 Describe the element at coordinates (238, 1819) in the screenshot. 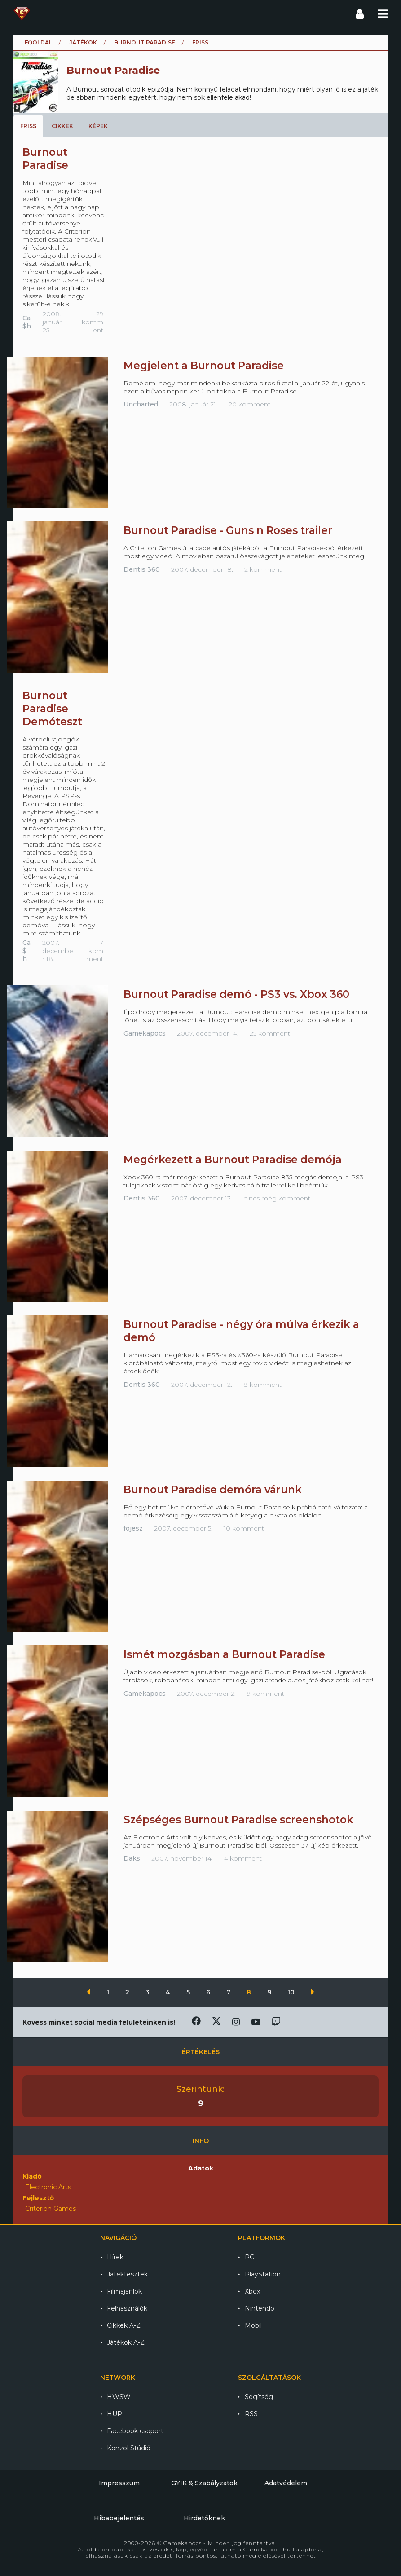

I see `Szépséges Burnout Paradise screenshotok` at that location.